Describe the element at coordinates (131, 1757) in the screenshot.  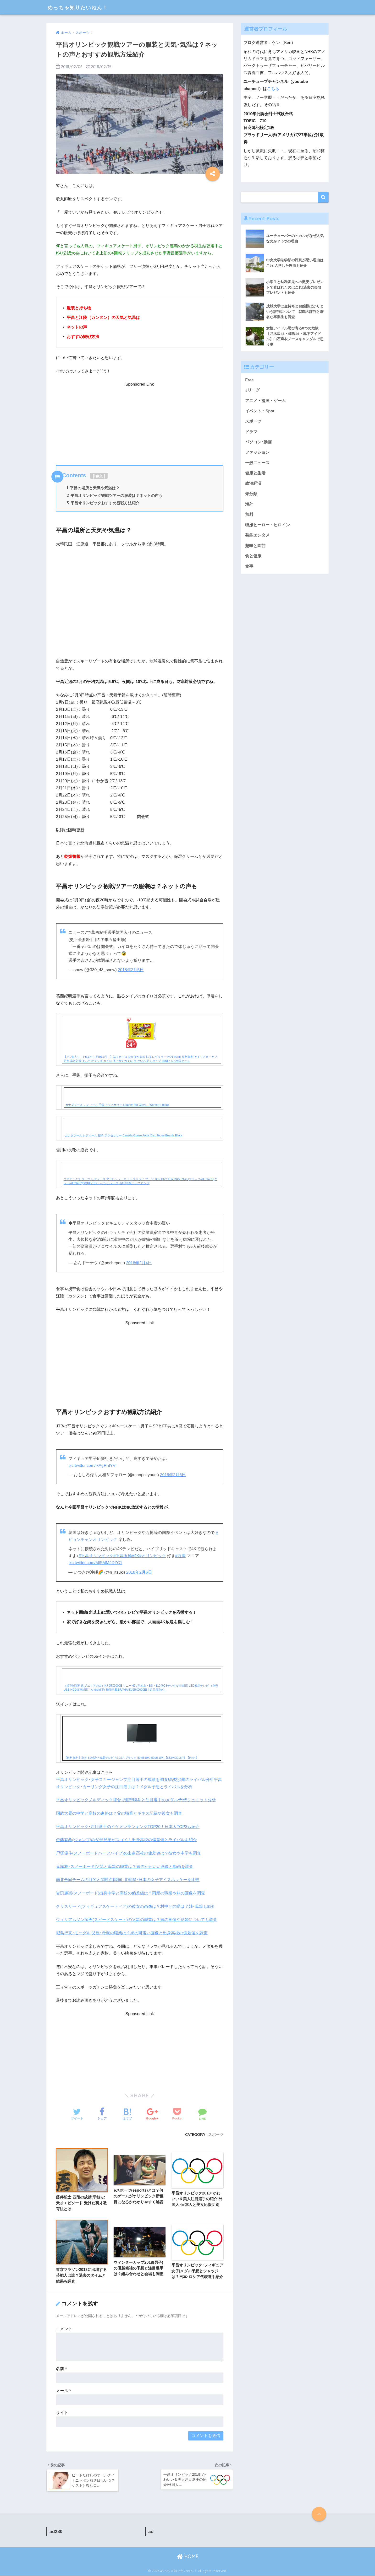
I see `【送料無料】東芝 50V型4K液晶テレビ REGZA ブラック 50M510X [50M510X]【KK9N0D18P】【RNH】` at that location.